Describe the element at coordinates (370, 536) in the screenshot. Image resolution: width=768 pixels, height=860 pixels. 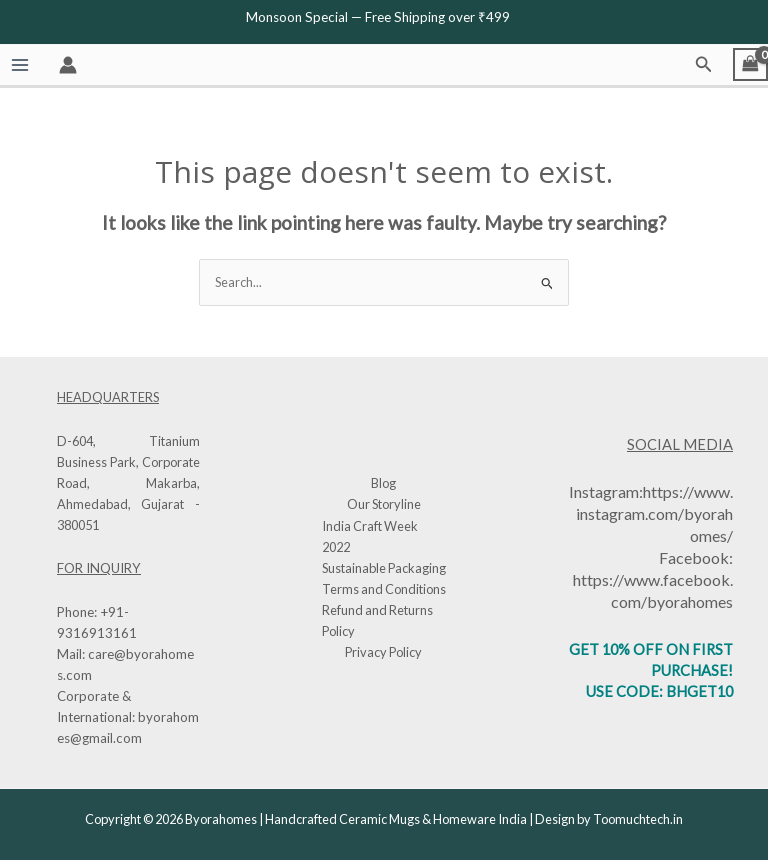
I see `India Craft Week 2022` at that location.